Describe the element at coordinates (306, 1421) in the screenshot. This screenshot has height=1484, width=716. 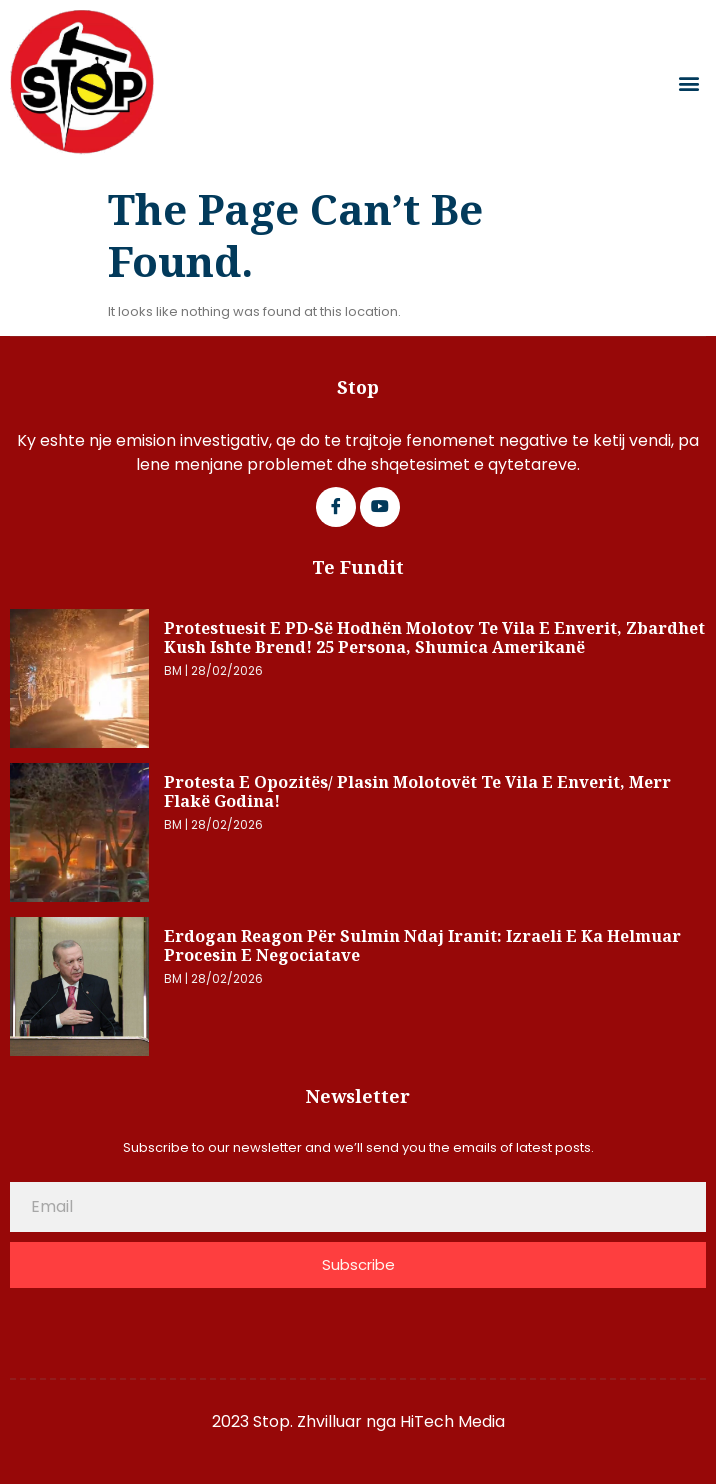
I see `2023 Stop. Zhvilluar nga` at that location.